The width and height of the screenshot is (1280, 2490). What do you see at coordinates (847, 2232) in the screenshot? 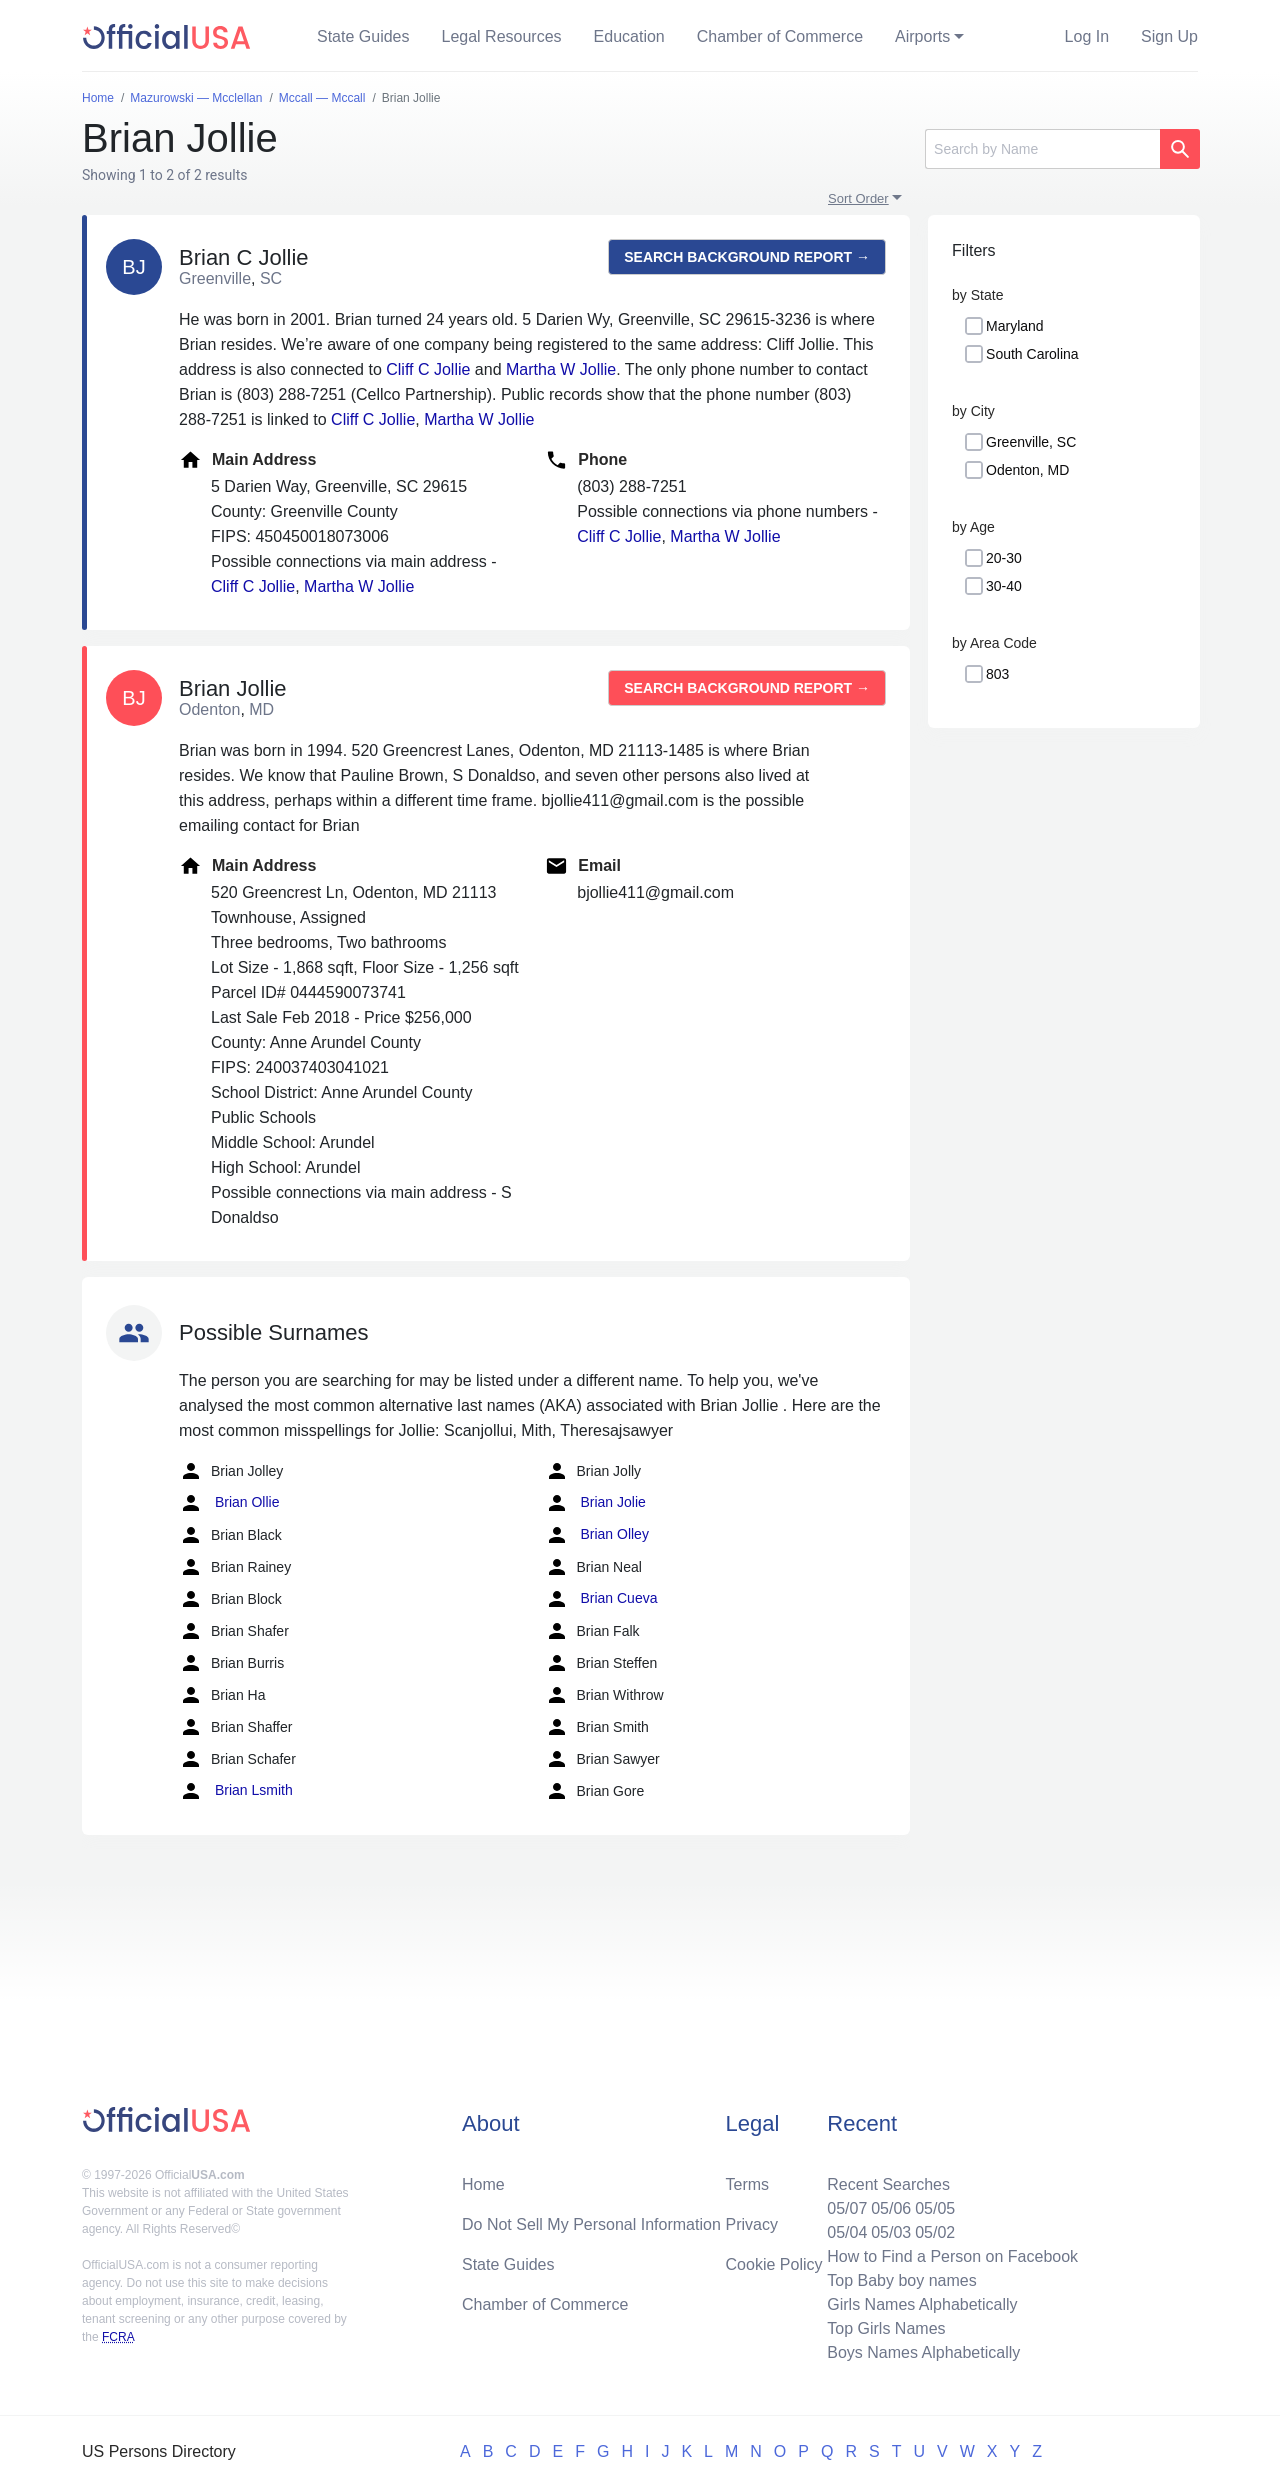
I see `05/04` at bounding box center [847, 2232].